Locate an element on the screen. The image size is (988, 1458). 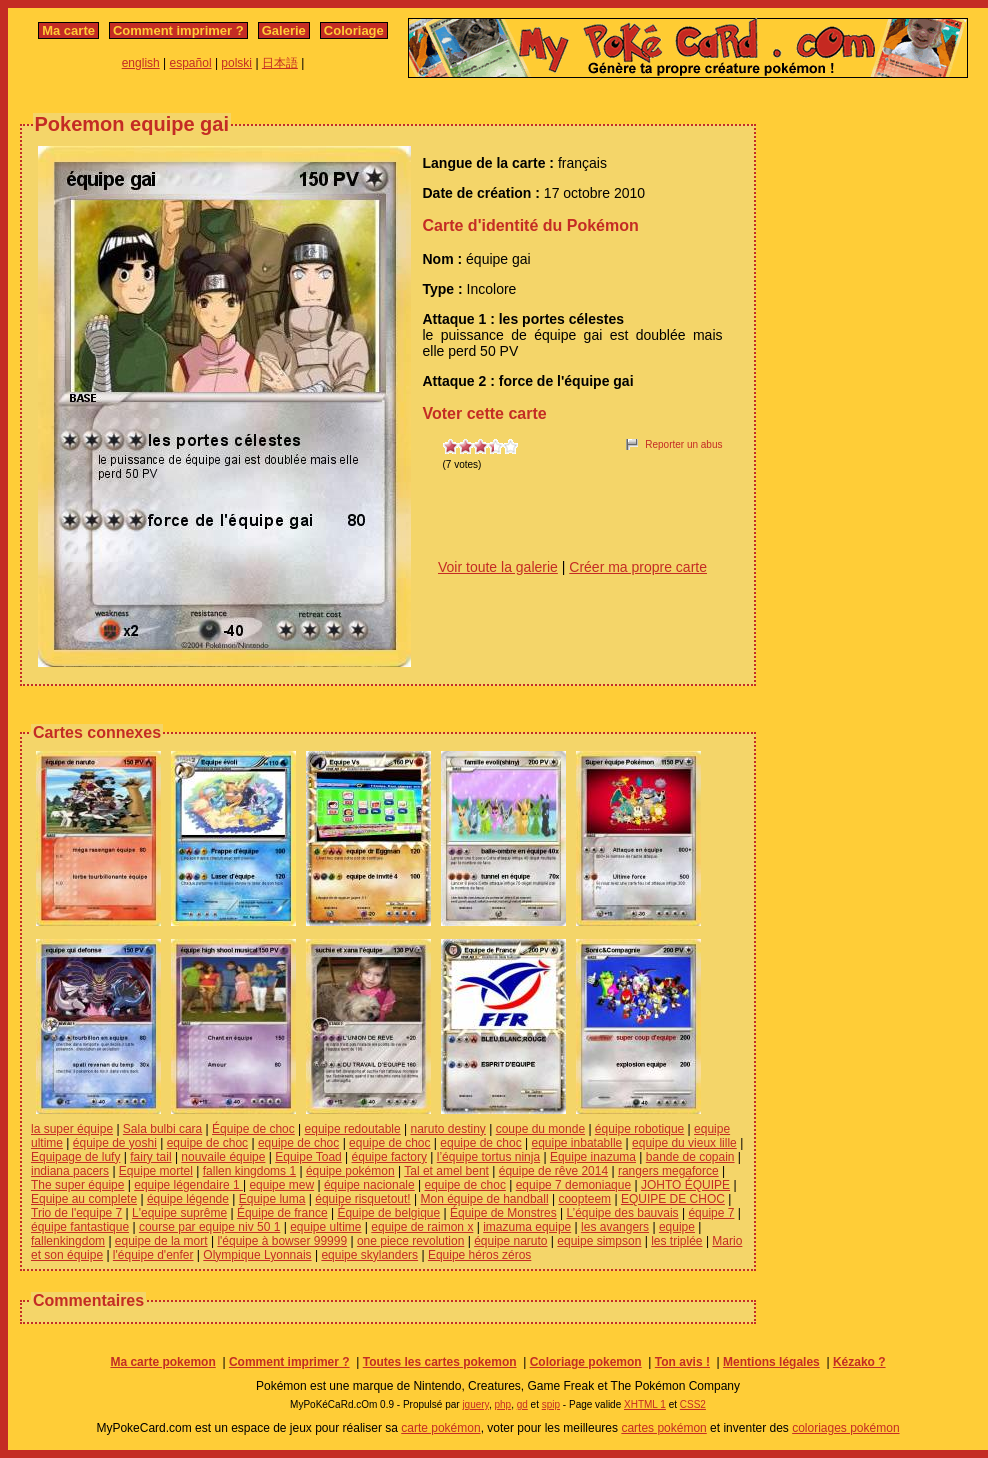
L’équipe des bauvais is located at coordinates (623, 1213).